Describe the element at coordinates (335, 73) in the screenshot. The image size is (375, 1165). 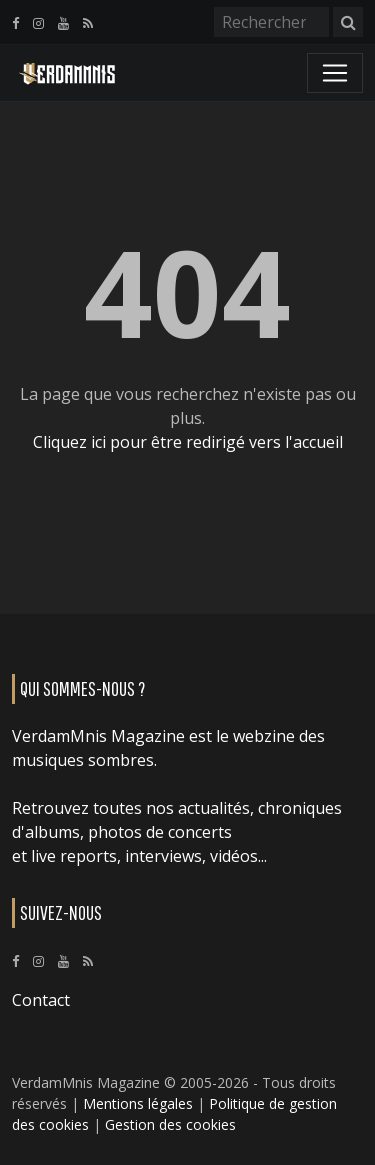
I see `[Toggle navigation]` at that location.